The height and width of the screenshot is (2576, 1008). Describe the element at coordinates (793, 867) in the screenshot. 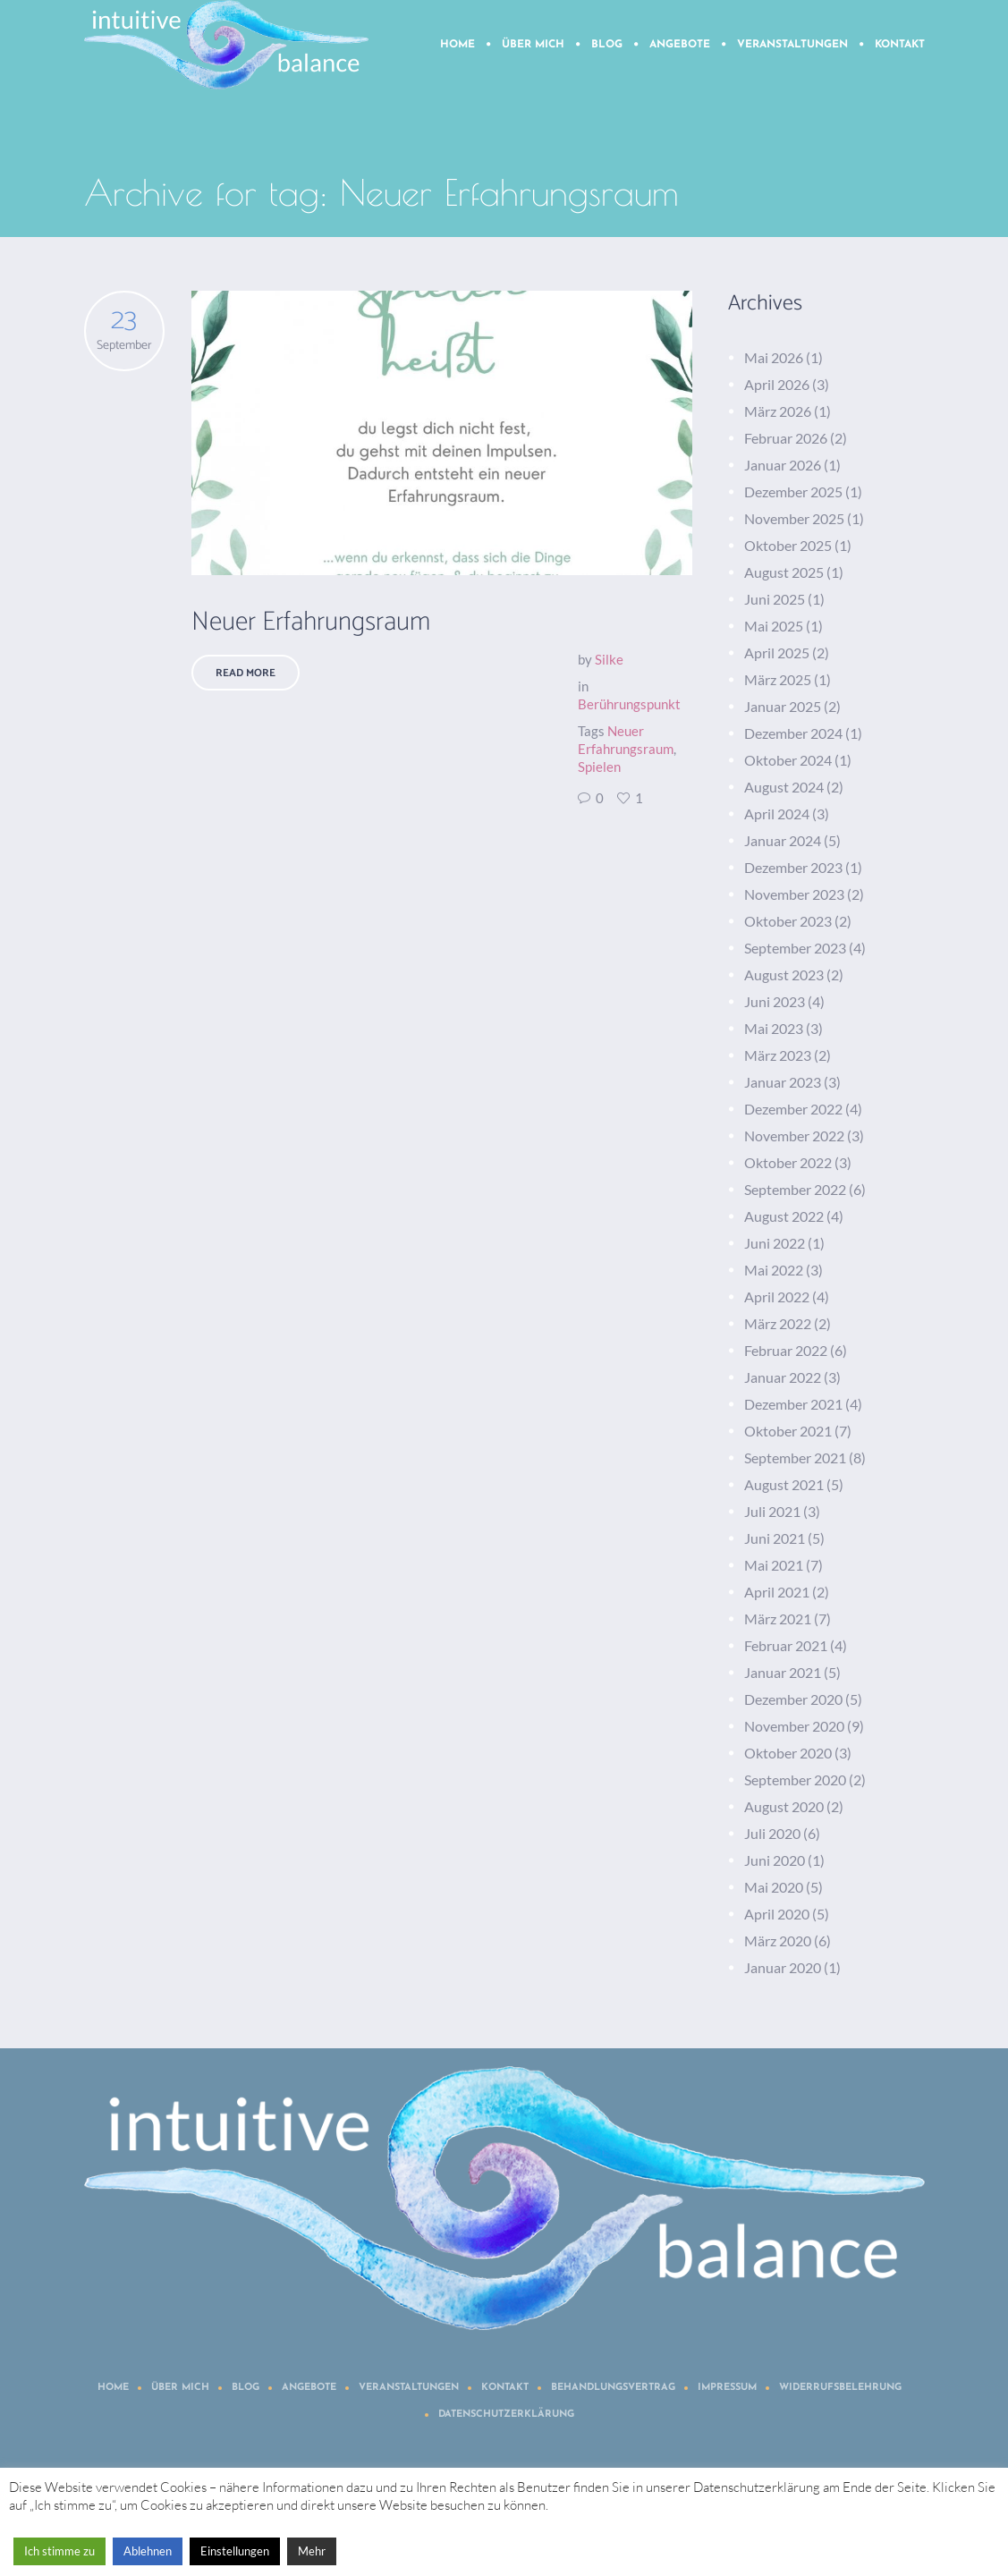

I see `Dezember 2023` at that location.